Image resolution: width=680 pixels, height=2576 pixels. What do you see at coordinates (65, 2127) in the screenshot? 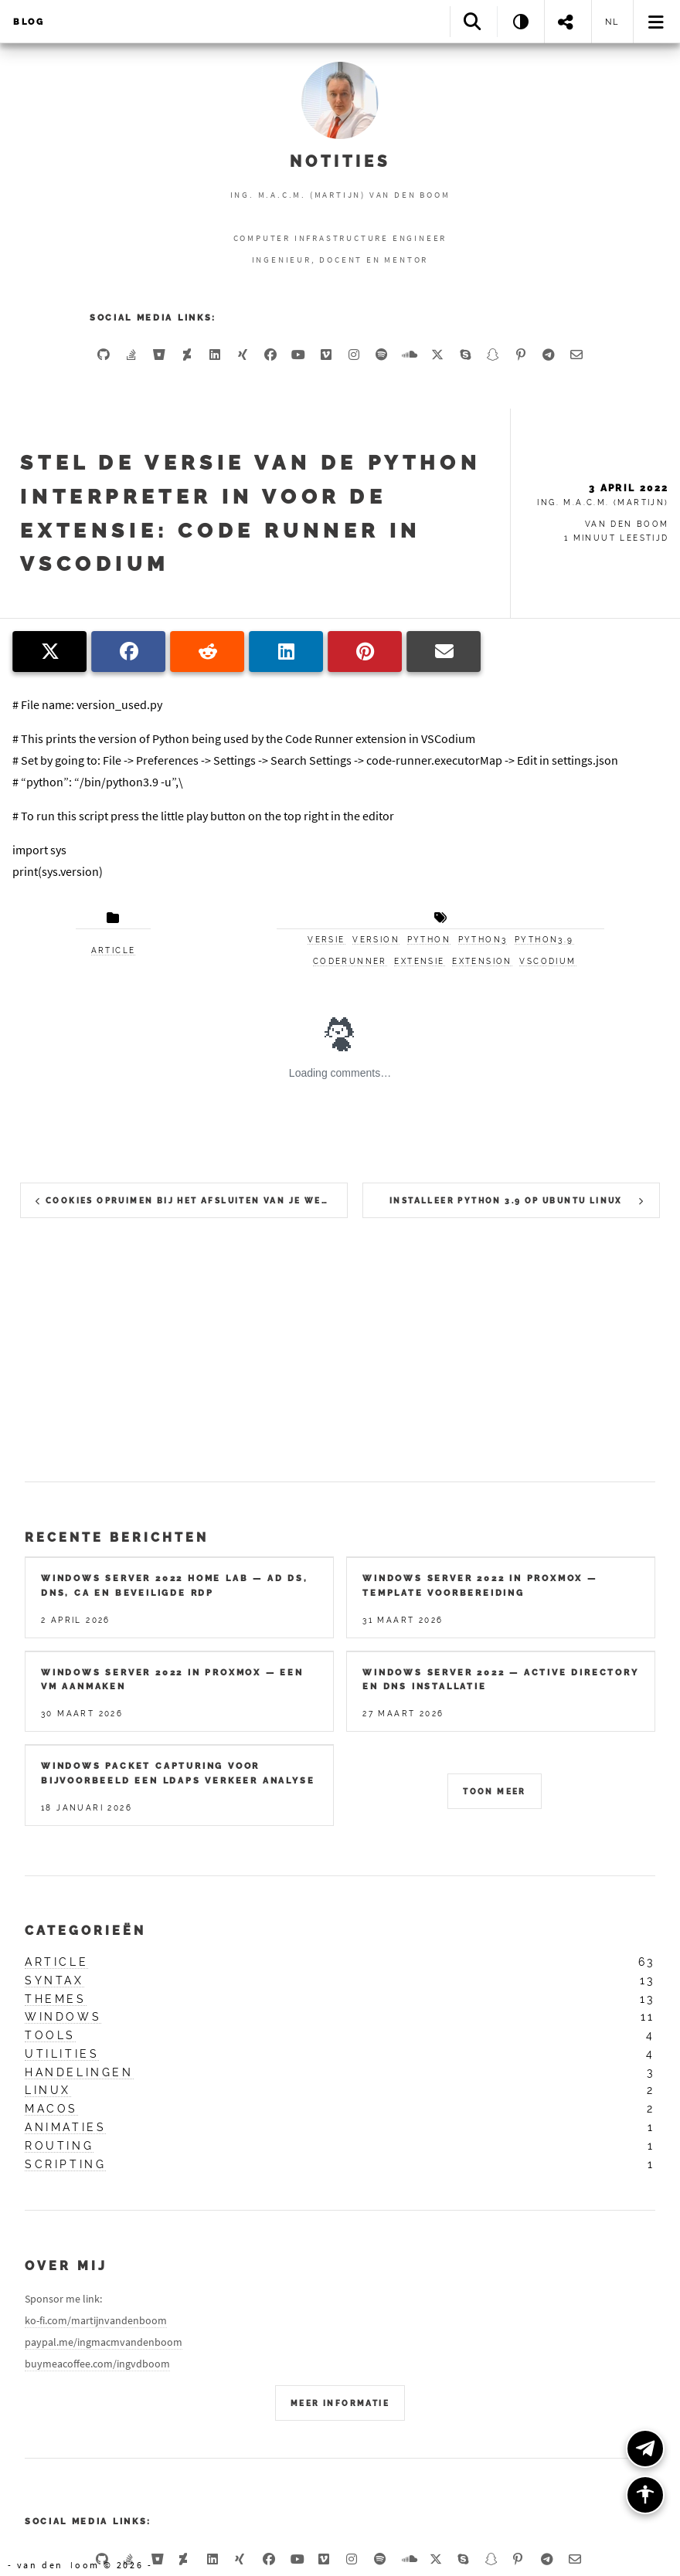
I see `animaties` at bounding box center [65, 2127].